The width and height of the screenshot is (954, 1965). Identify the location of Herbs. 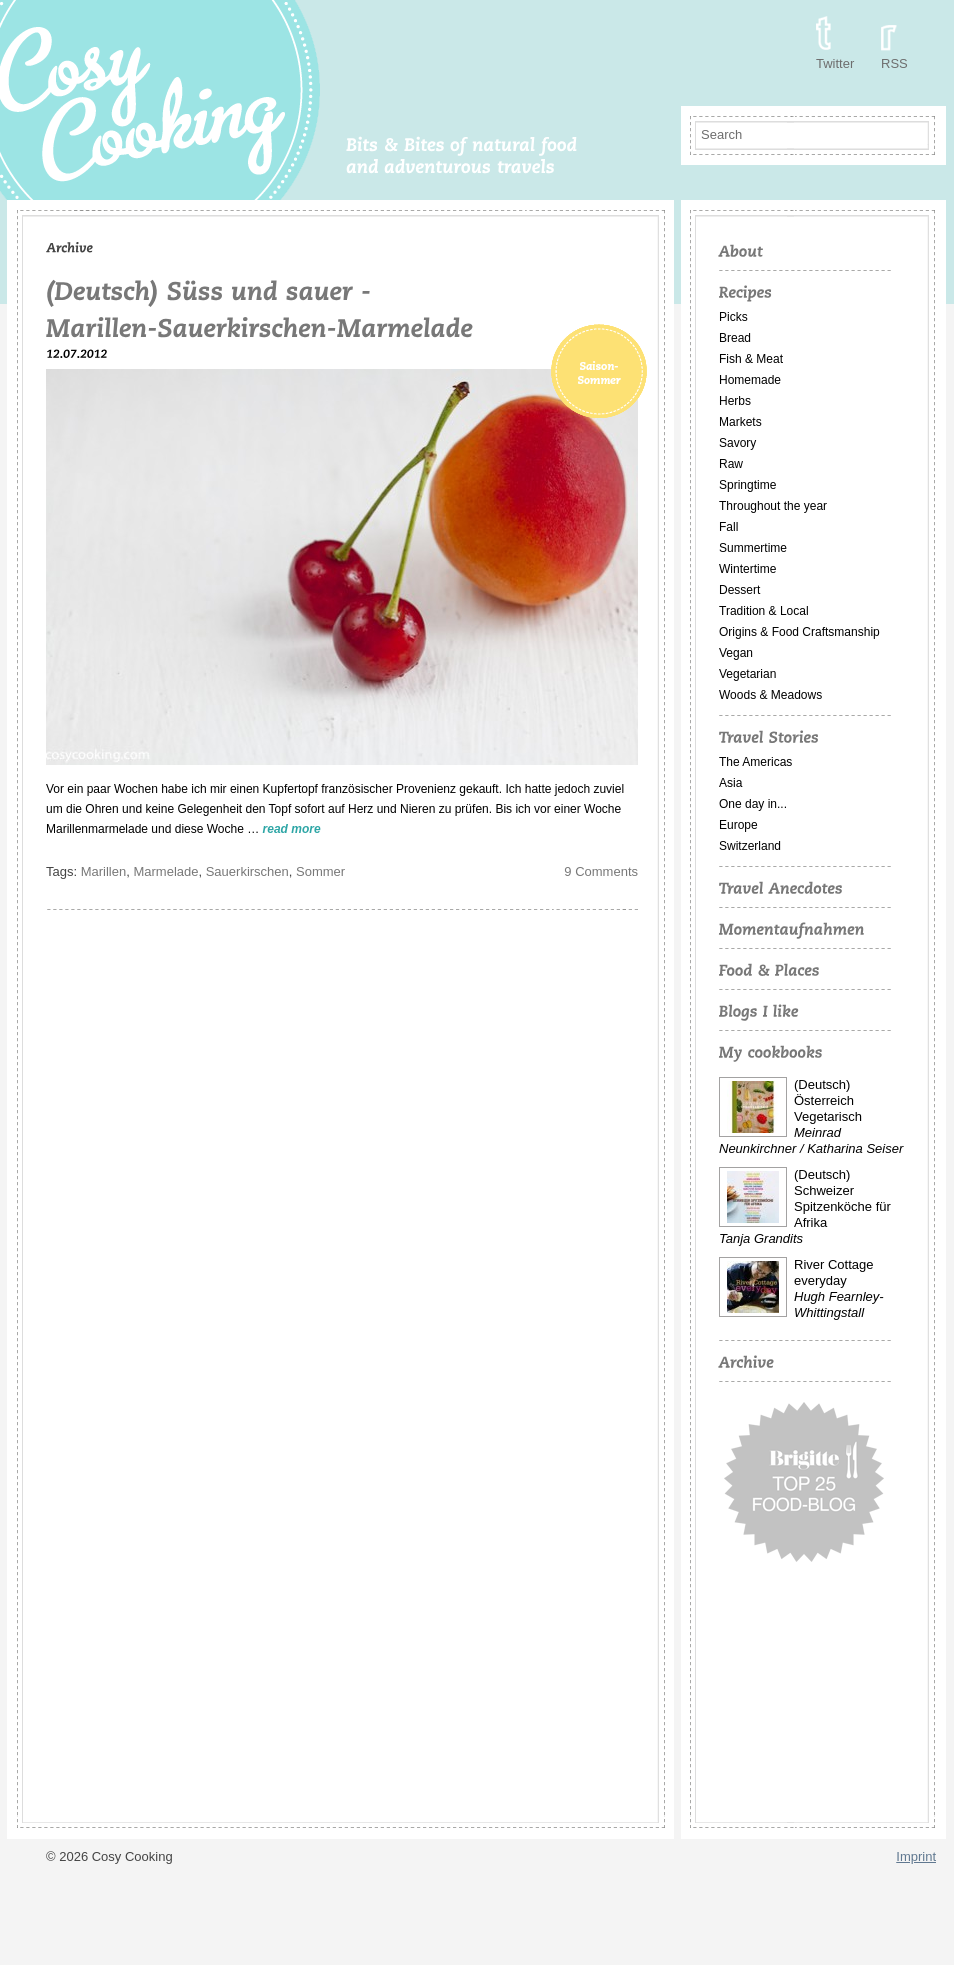
(735, 401).